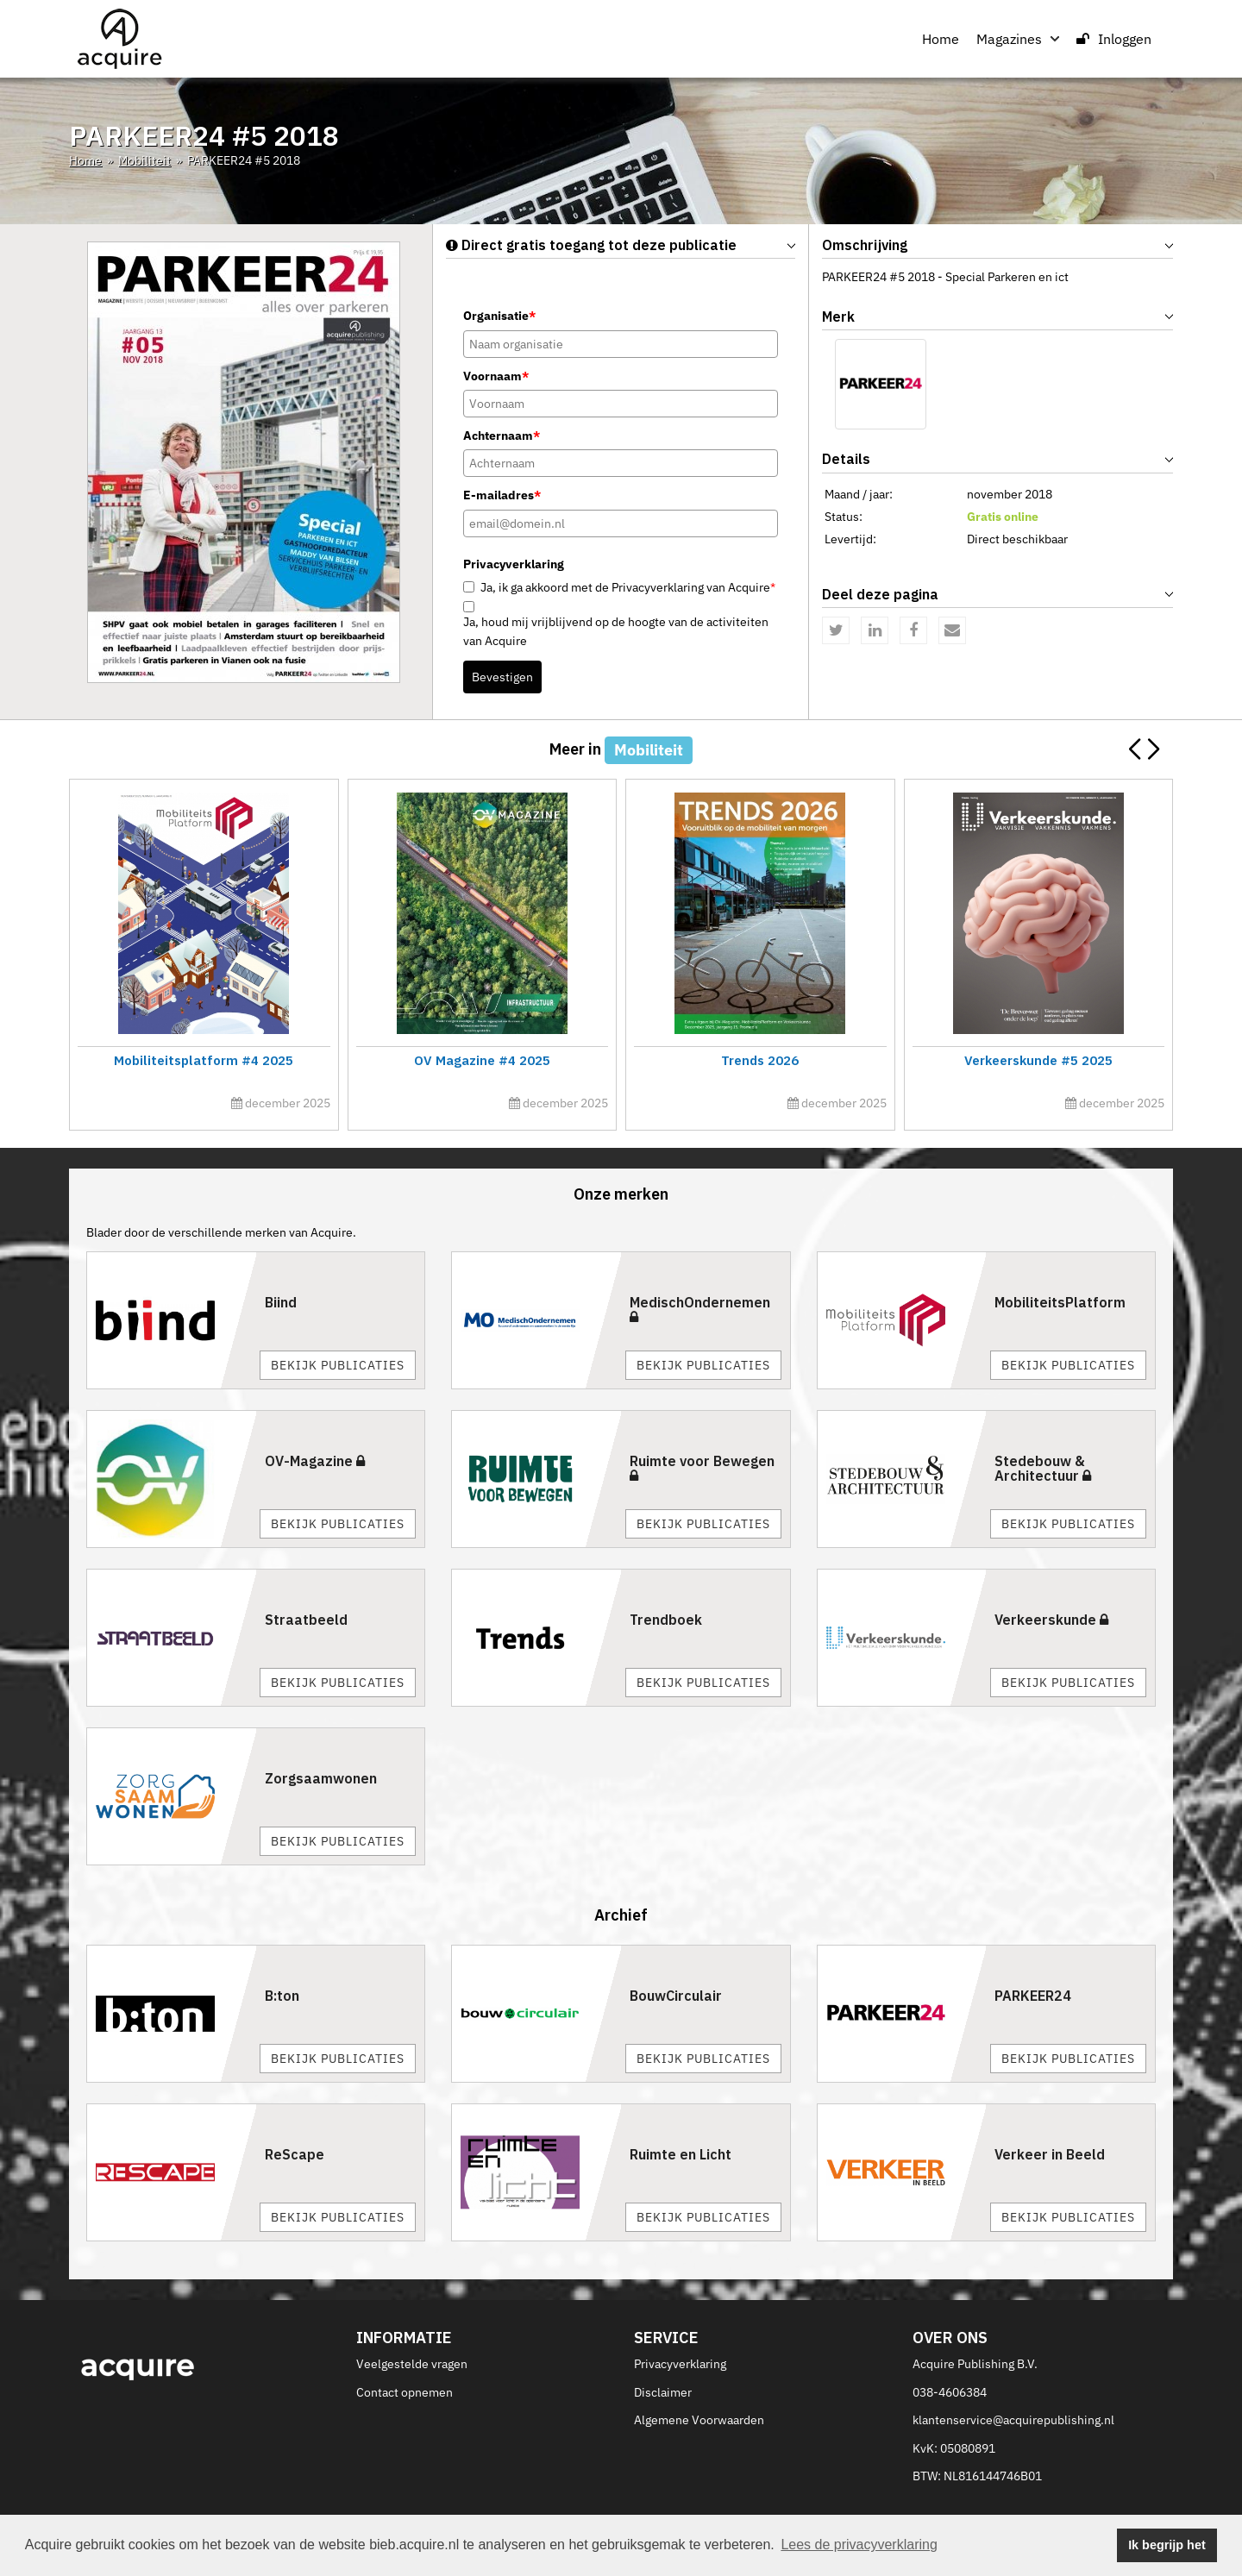 The height and width of the screenshot is (2576, 1242). What do you see at coordinates (859, 2544) in the screenshot?
I see `Lees de privacyverklaring [button]` at bounding box center [859, 2544].